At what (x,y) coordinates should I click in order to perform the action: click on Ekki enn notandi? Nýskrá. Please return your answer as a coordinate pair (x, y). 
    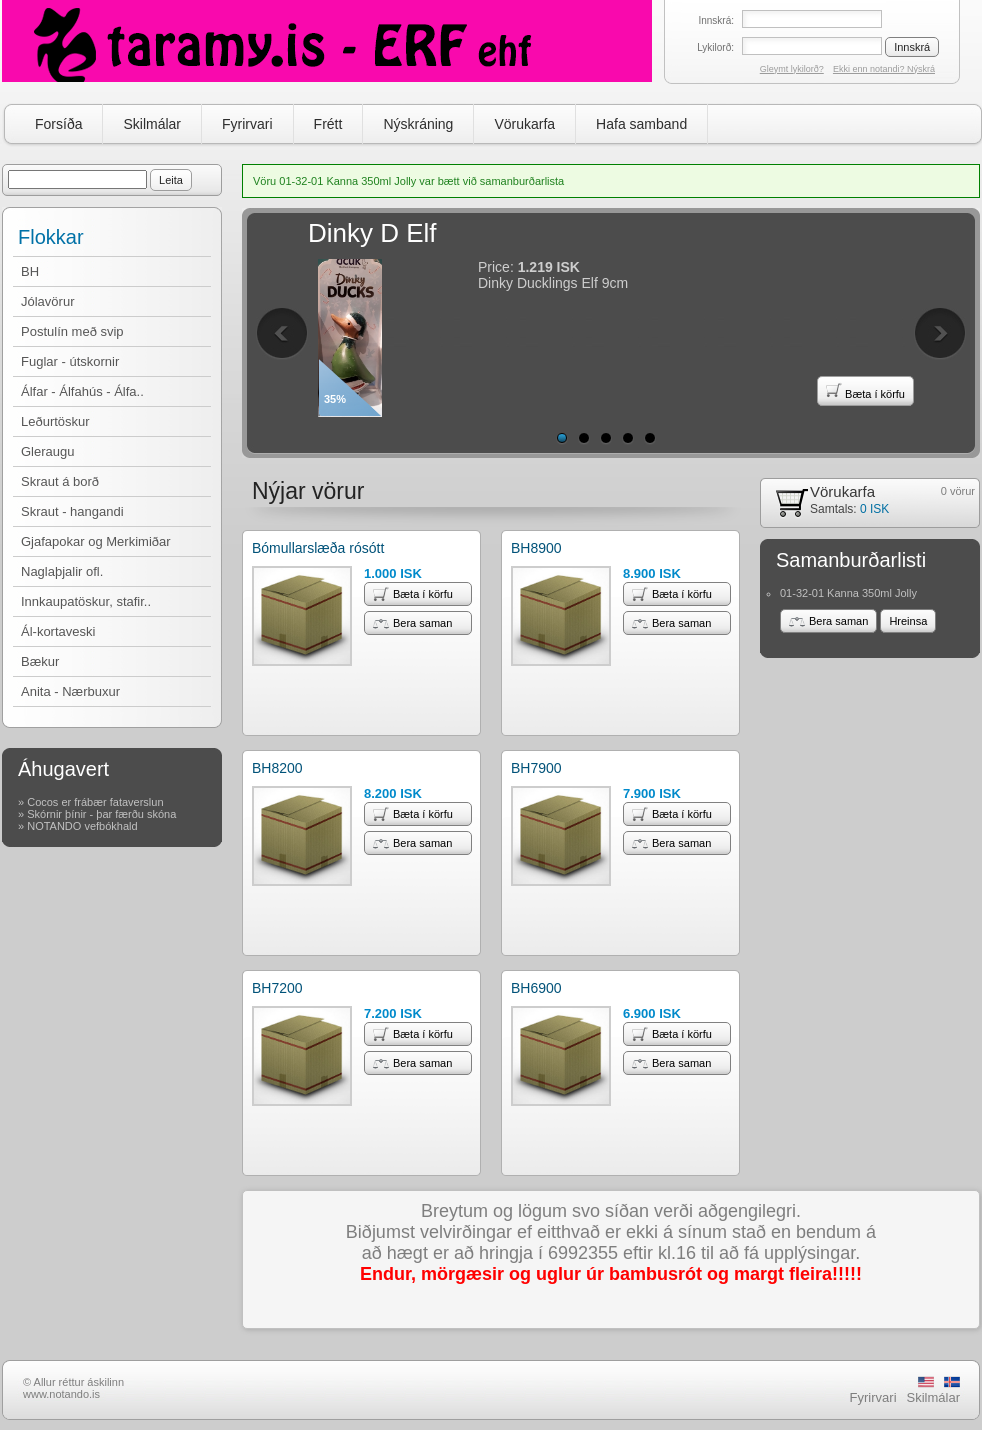
    Looking at the image, I should click on (884, 69).